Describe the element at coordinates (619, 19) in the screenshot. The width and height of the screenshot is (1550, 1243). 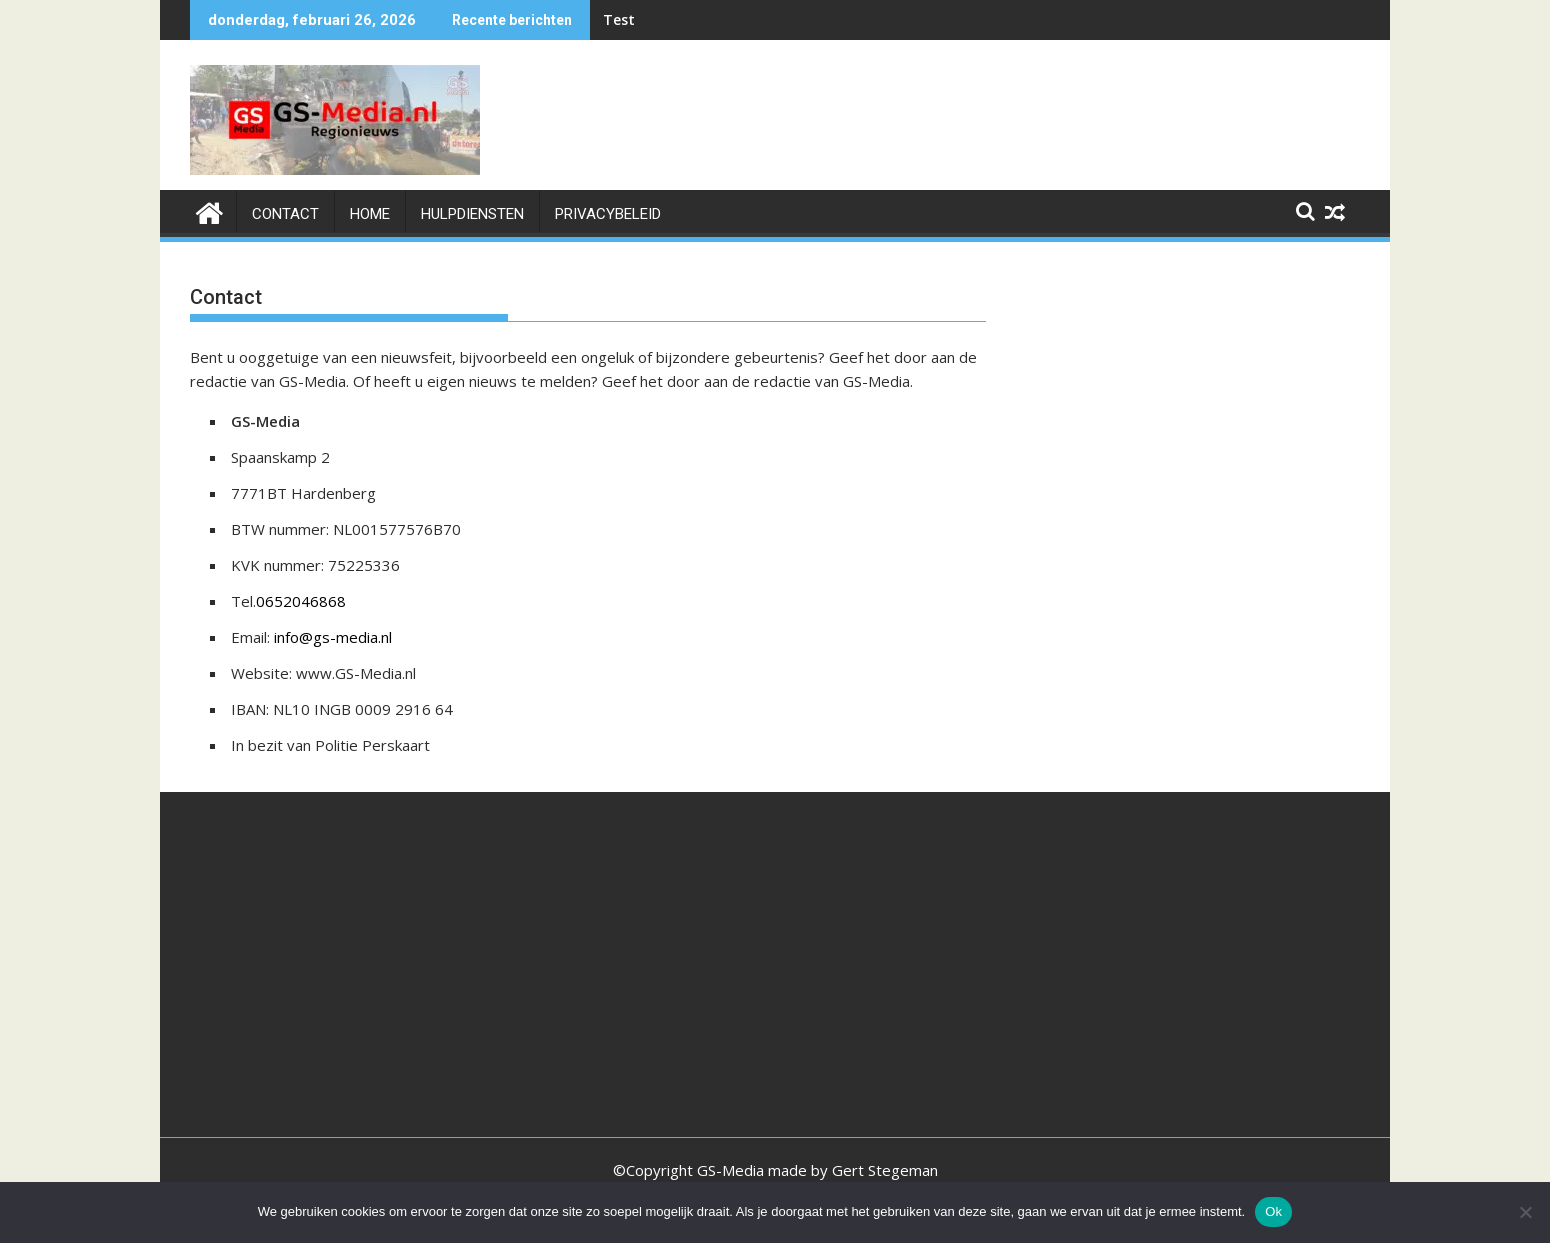
I see `Test` at that location.